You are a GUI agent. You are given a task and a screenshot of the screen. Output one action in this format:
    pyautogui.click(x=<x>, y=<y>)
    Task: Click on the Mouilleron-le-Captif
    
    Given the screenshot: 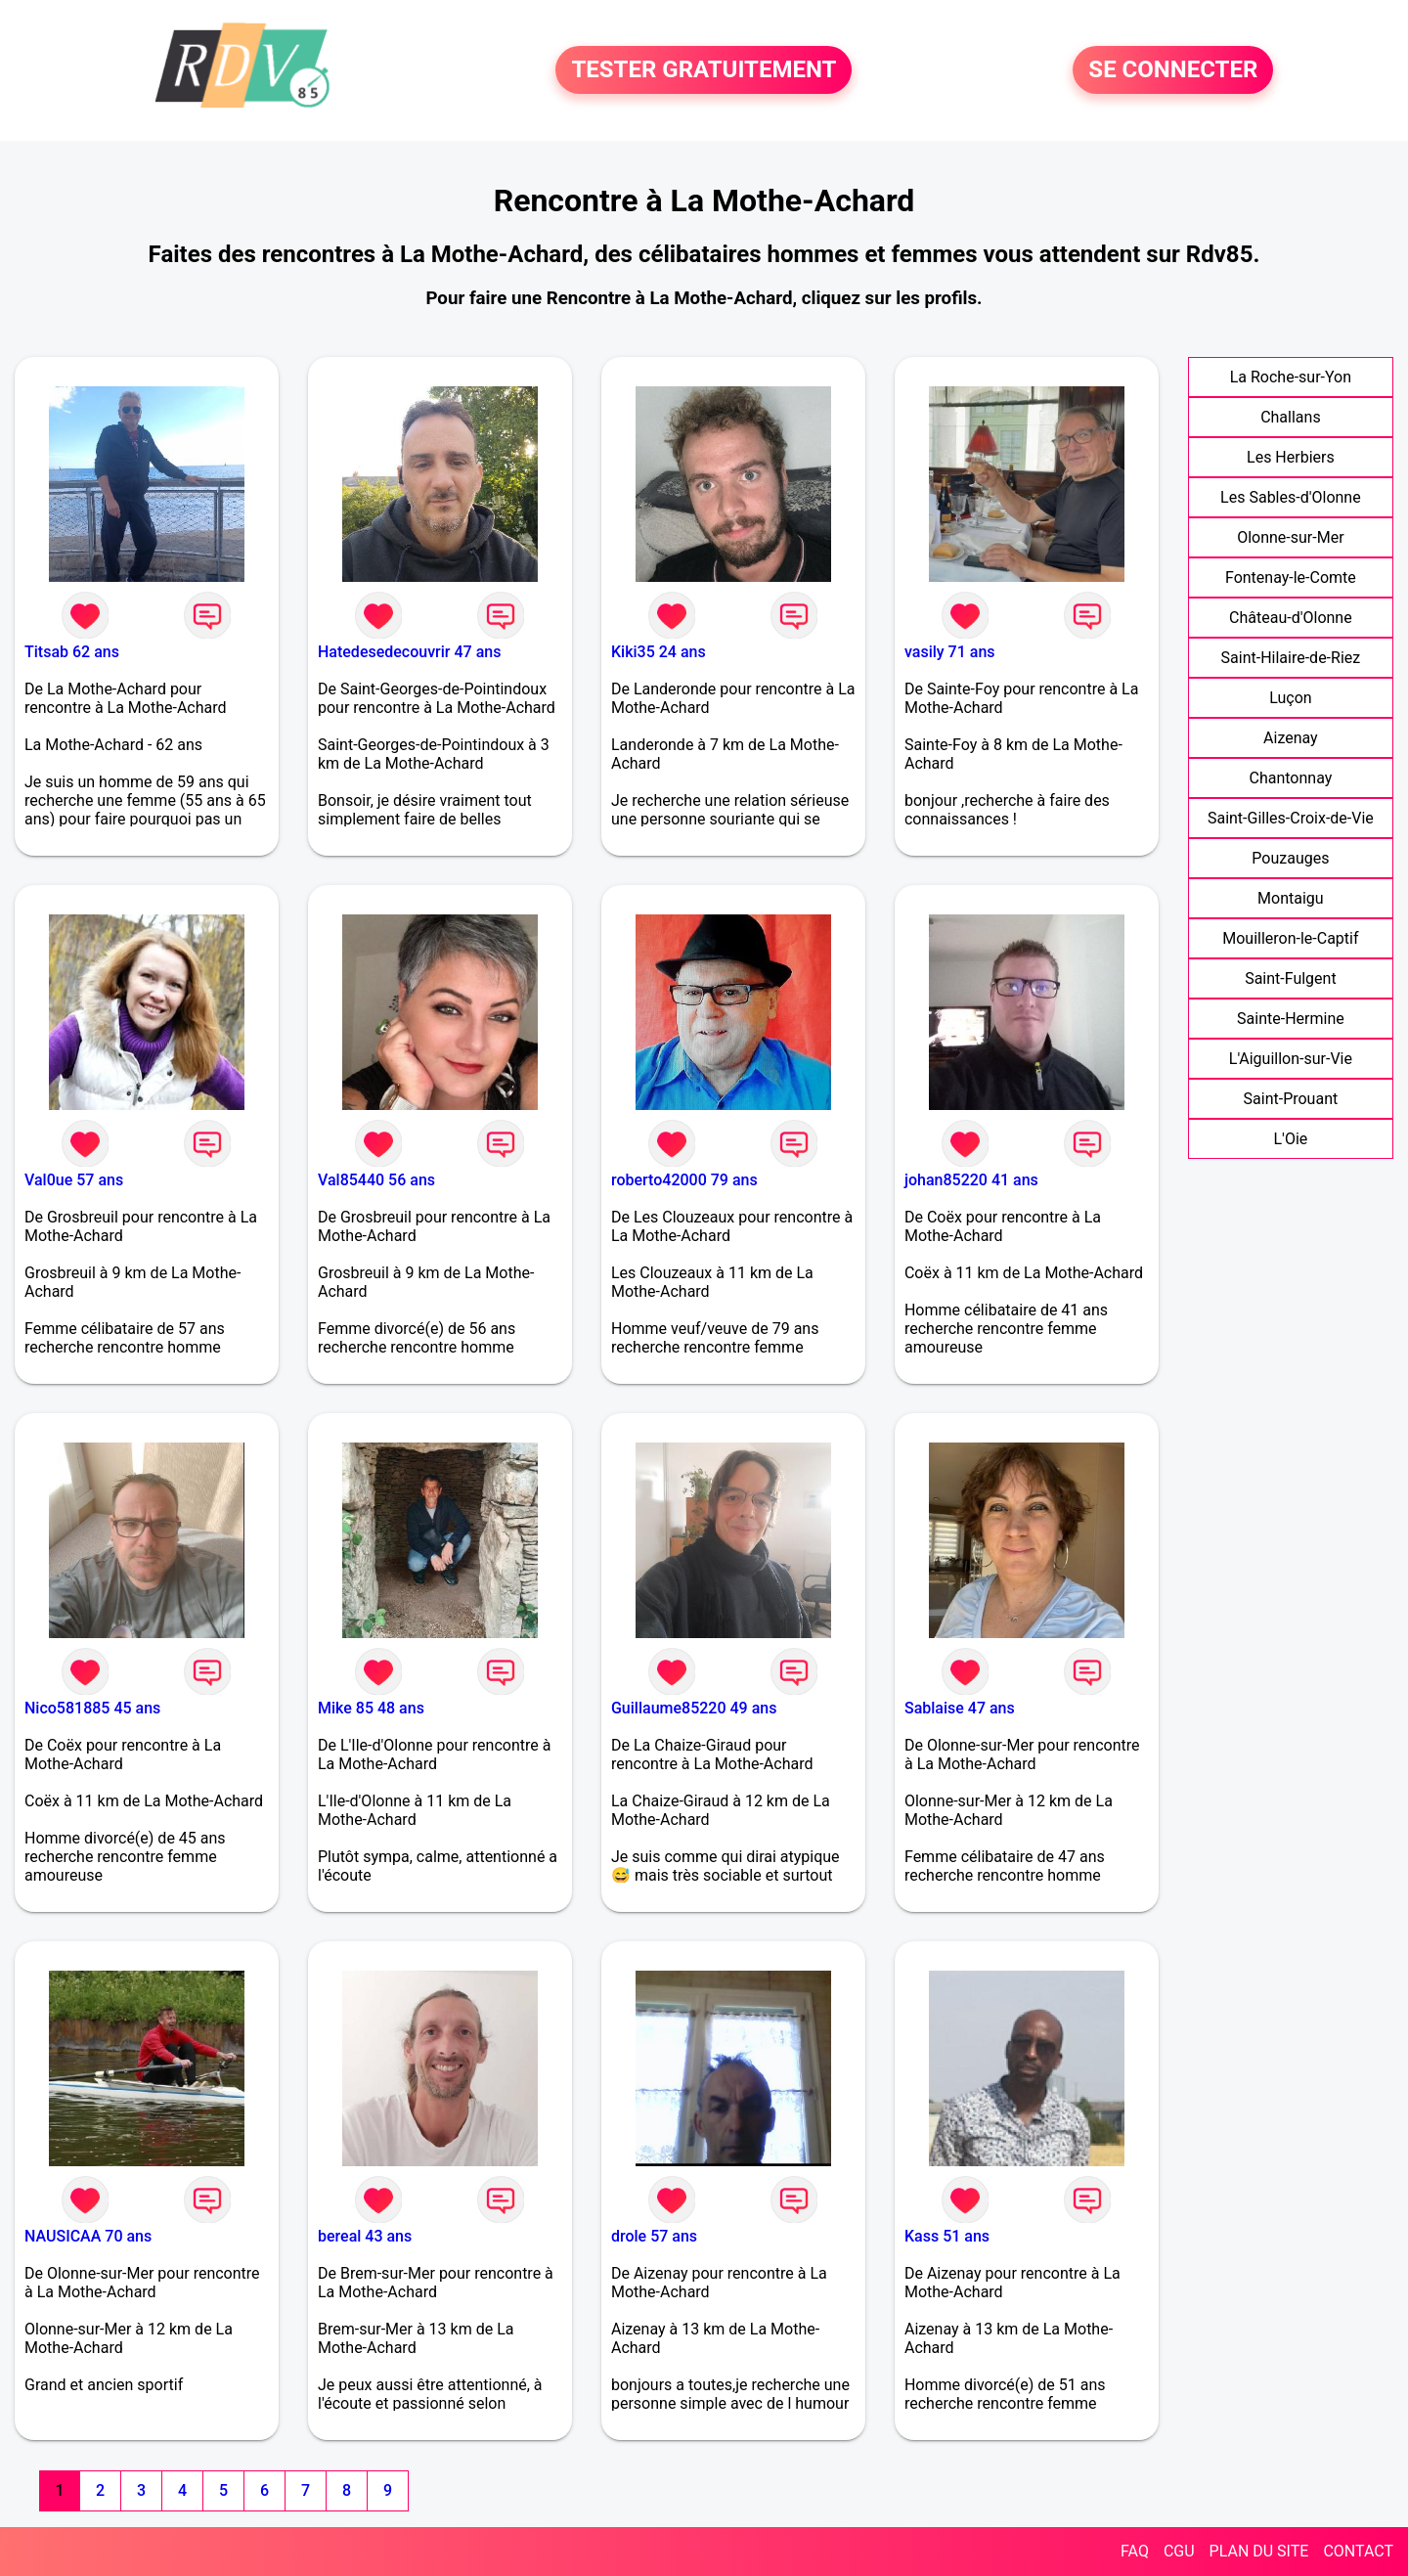 What is the action you would take?
    pyautogui.click(x=1290, y=938)
    